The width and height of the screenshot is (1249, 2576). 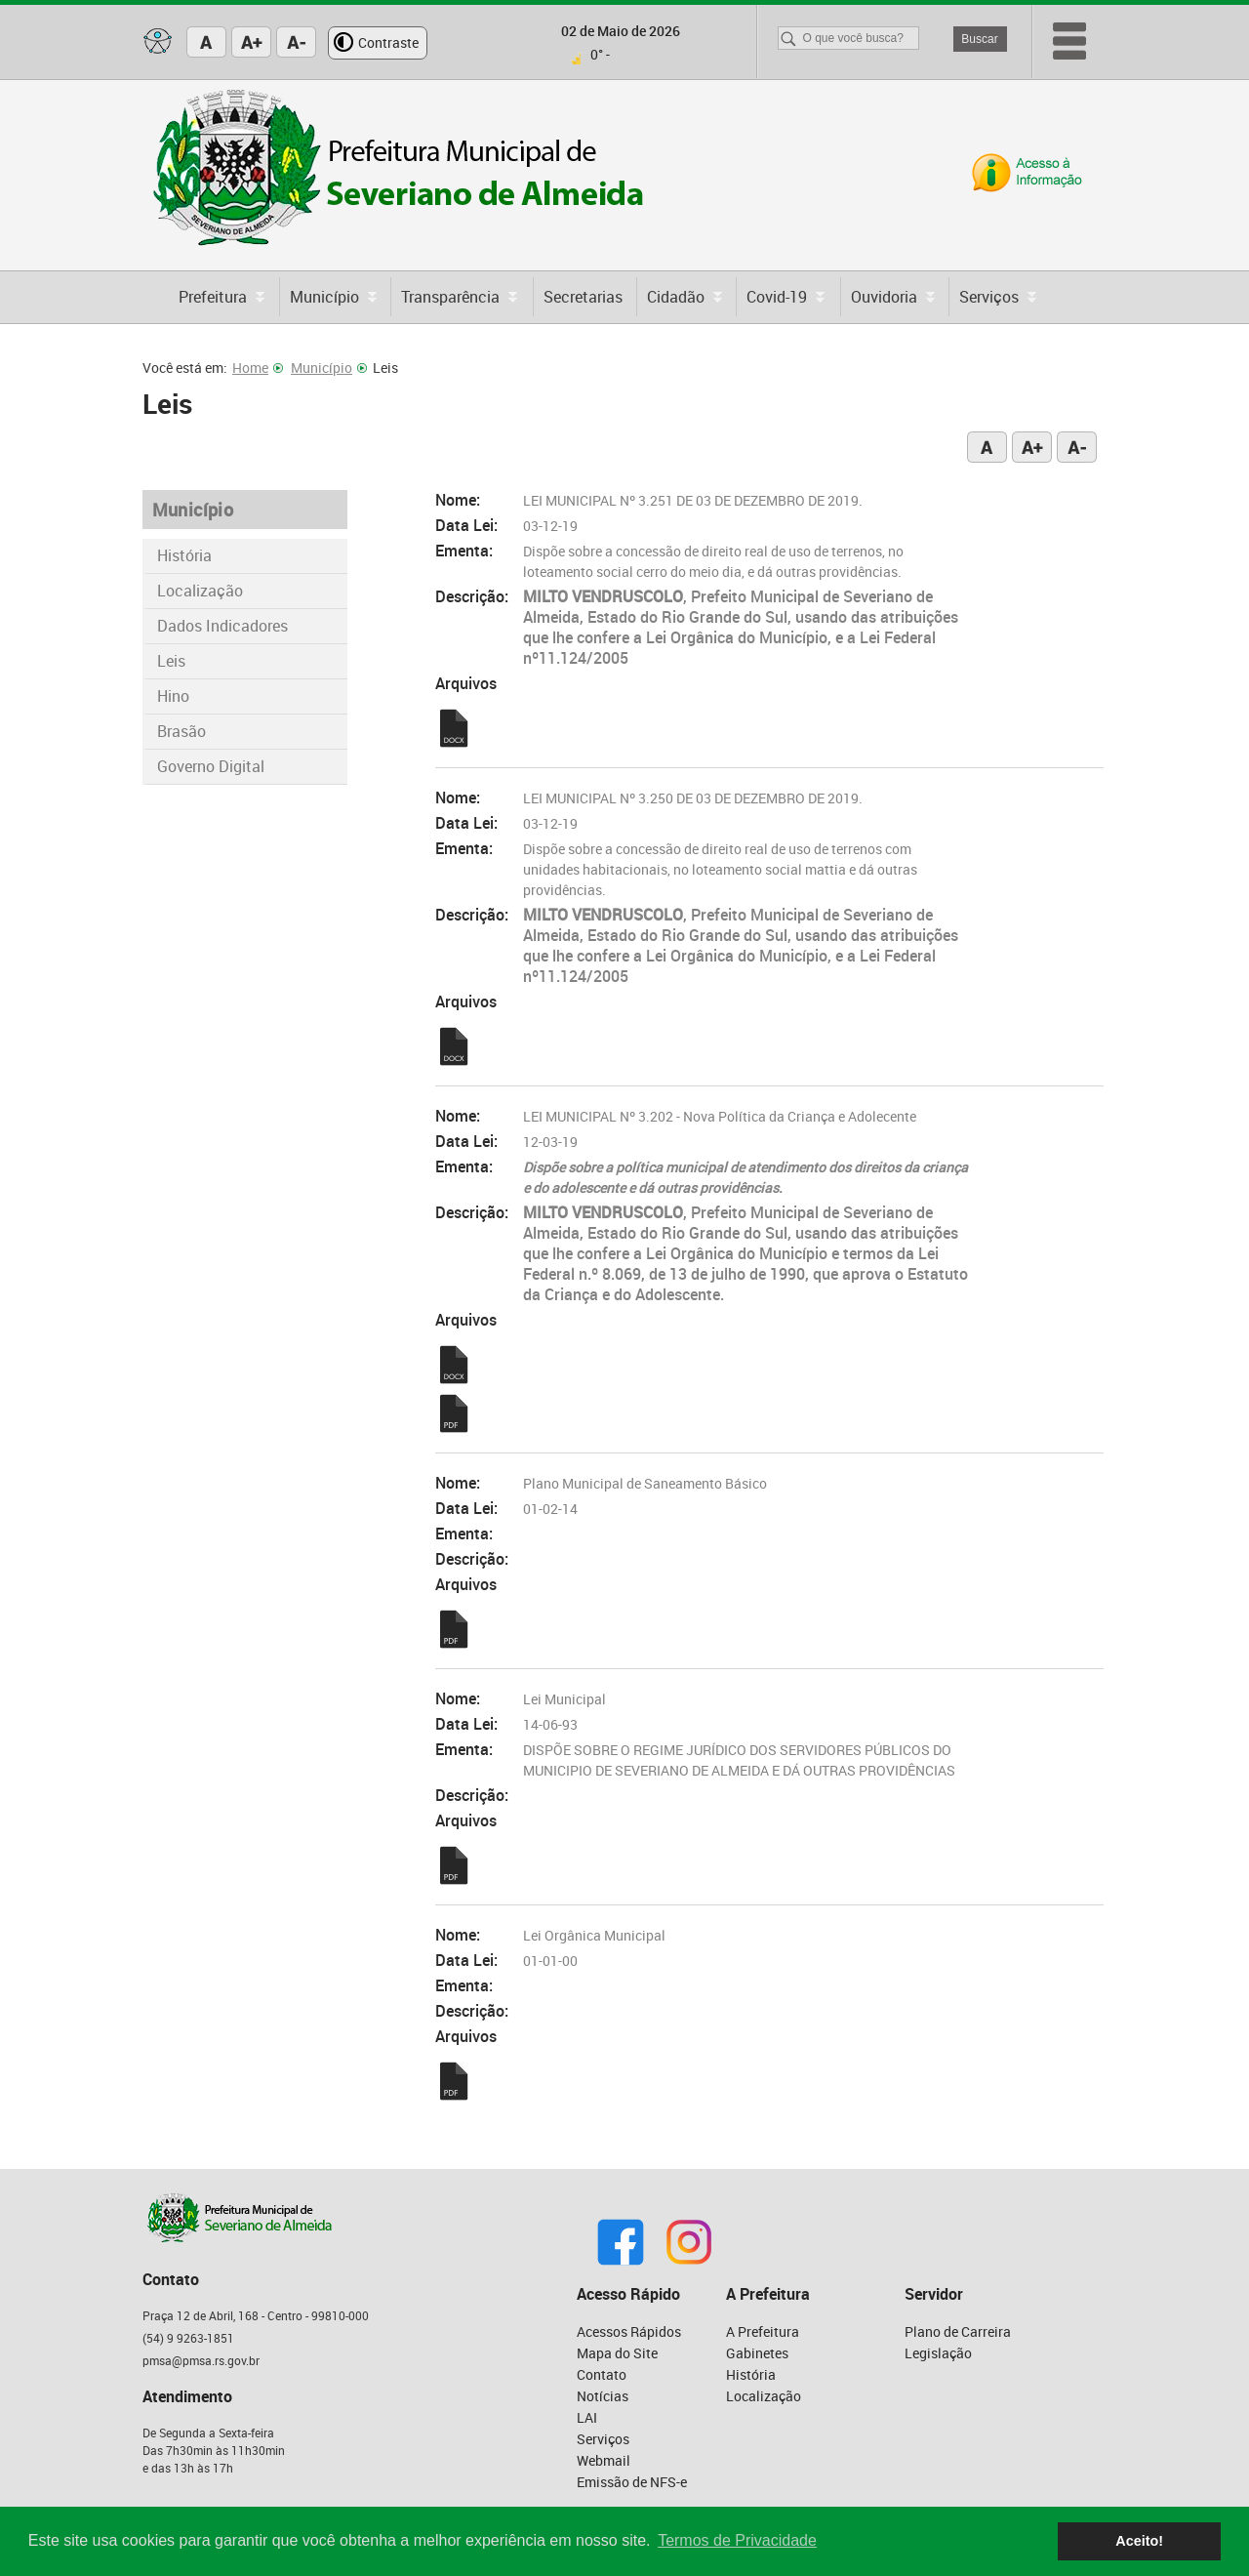 I want to click on A Prefeitura, so click(x=762, y=2331).